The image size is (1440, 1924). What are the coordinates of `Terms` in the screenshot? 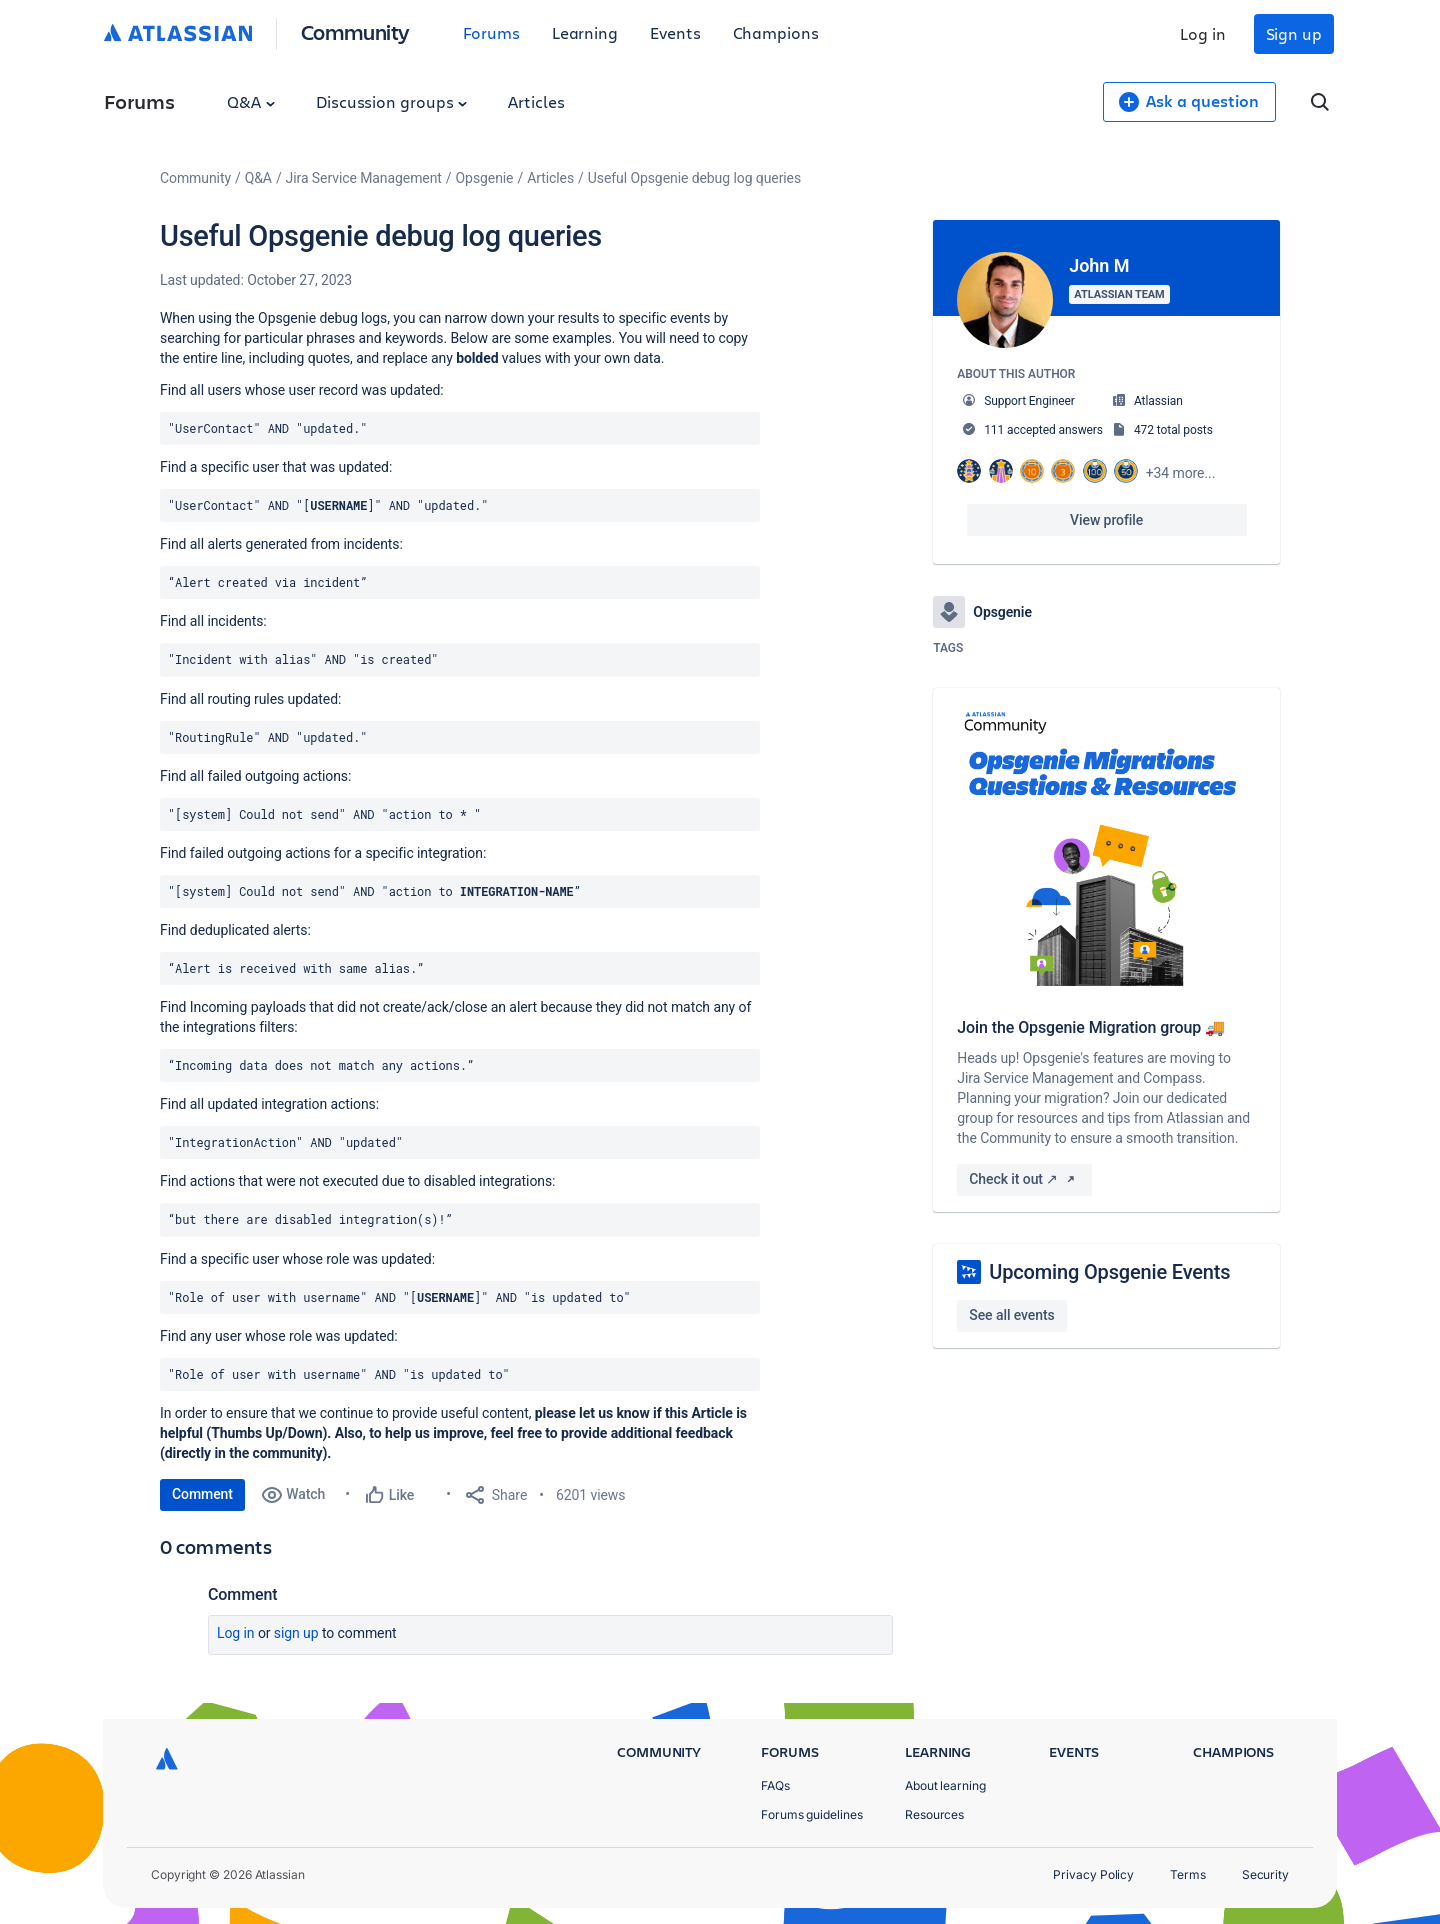 It's located at (1188, 1874).